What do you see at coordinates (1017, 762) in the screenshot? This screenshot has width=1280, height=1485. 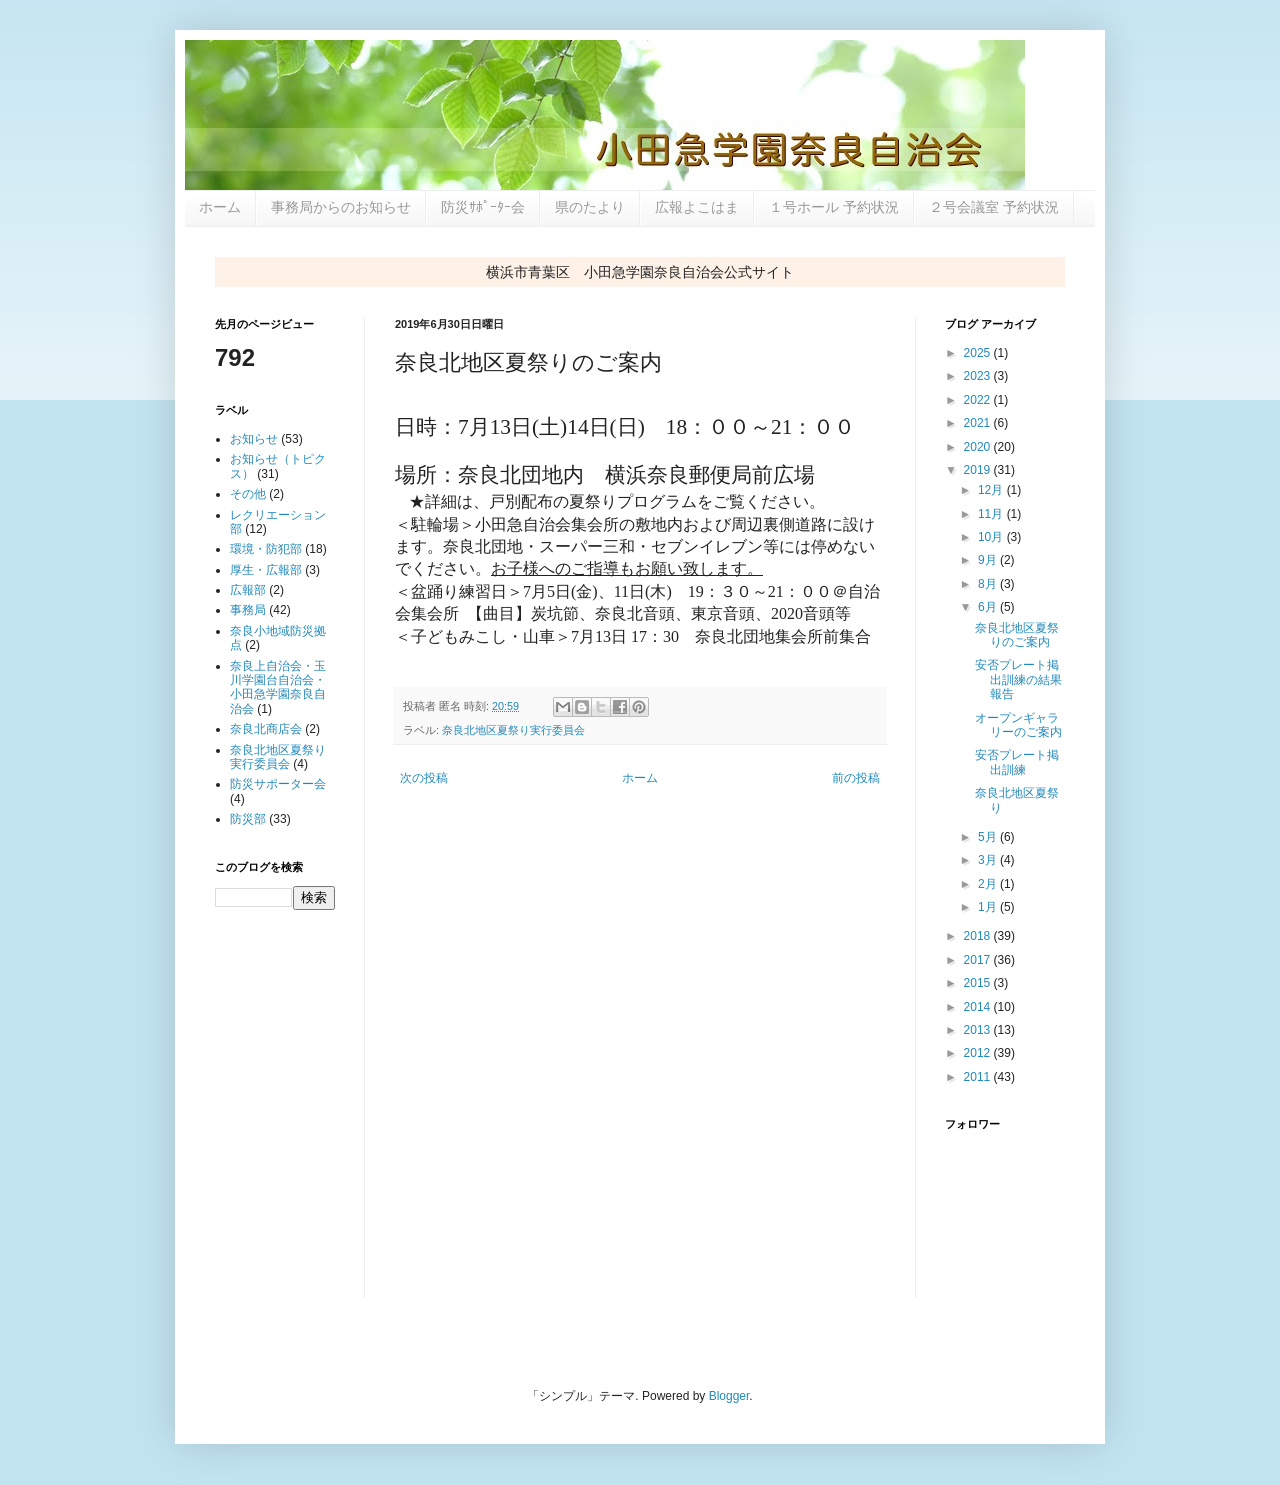 I see `安否プレート掲出訓練` at bounding box center [1017, 762].